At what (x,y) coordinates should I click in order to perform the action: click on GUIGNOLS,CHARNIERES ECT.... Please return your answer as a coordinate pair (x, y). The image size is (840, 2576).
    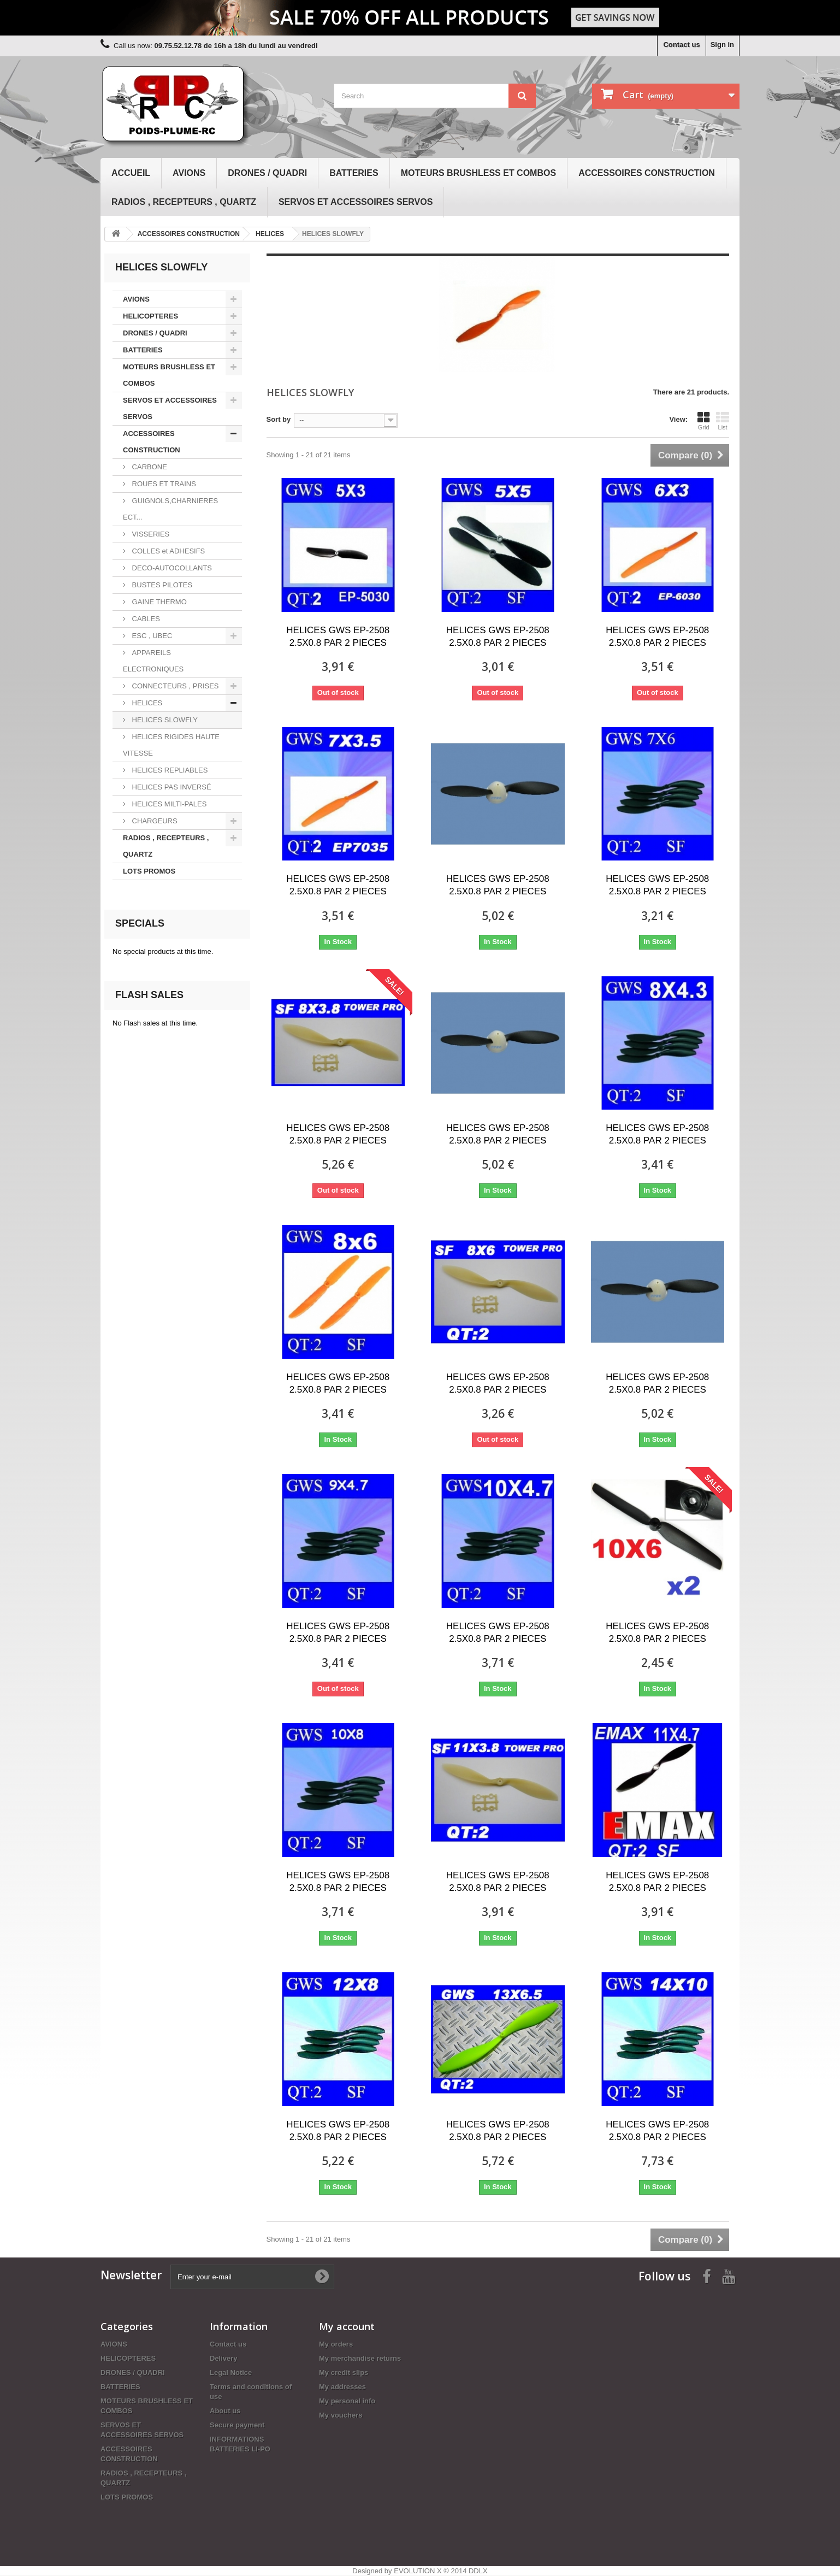
    Looking at the image, I should click on (170, 509).